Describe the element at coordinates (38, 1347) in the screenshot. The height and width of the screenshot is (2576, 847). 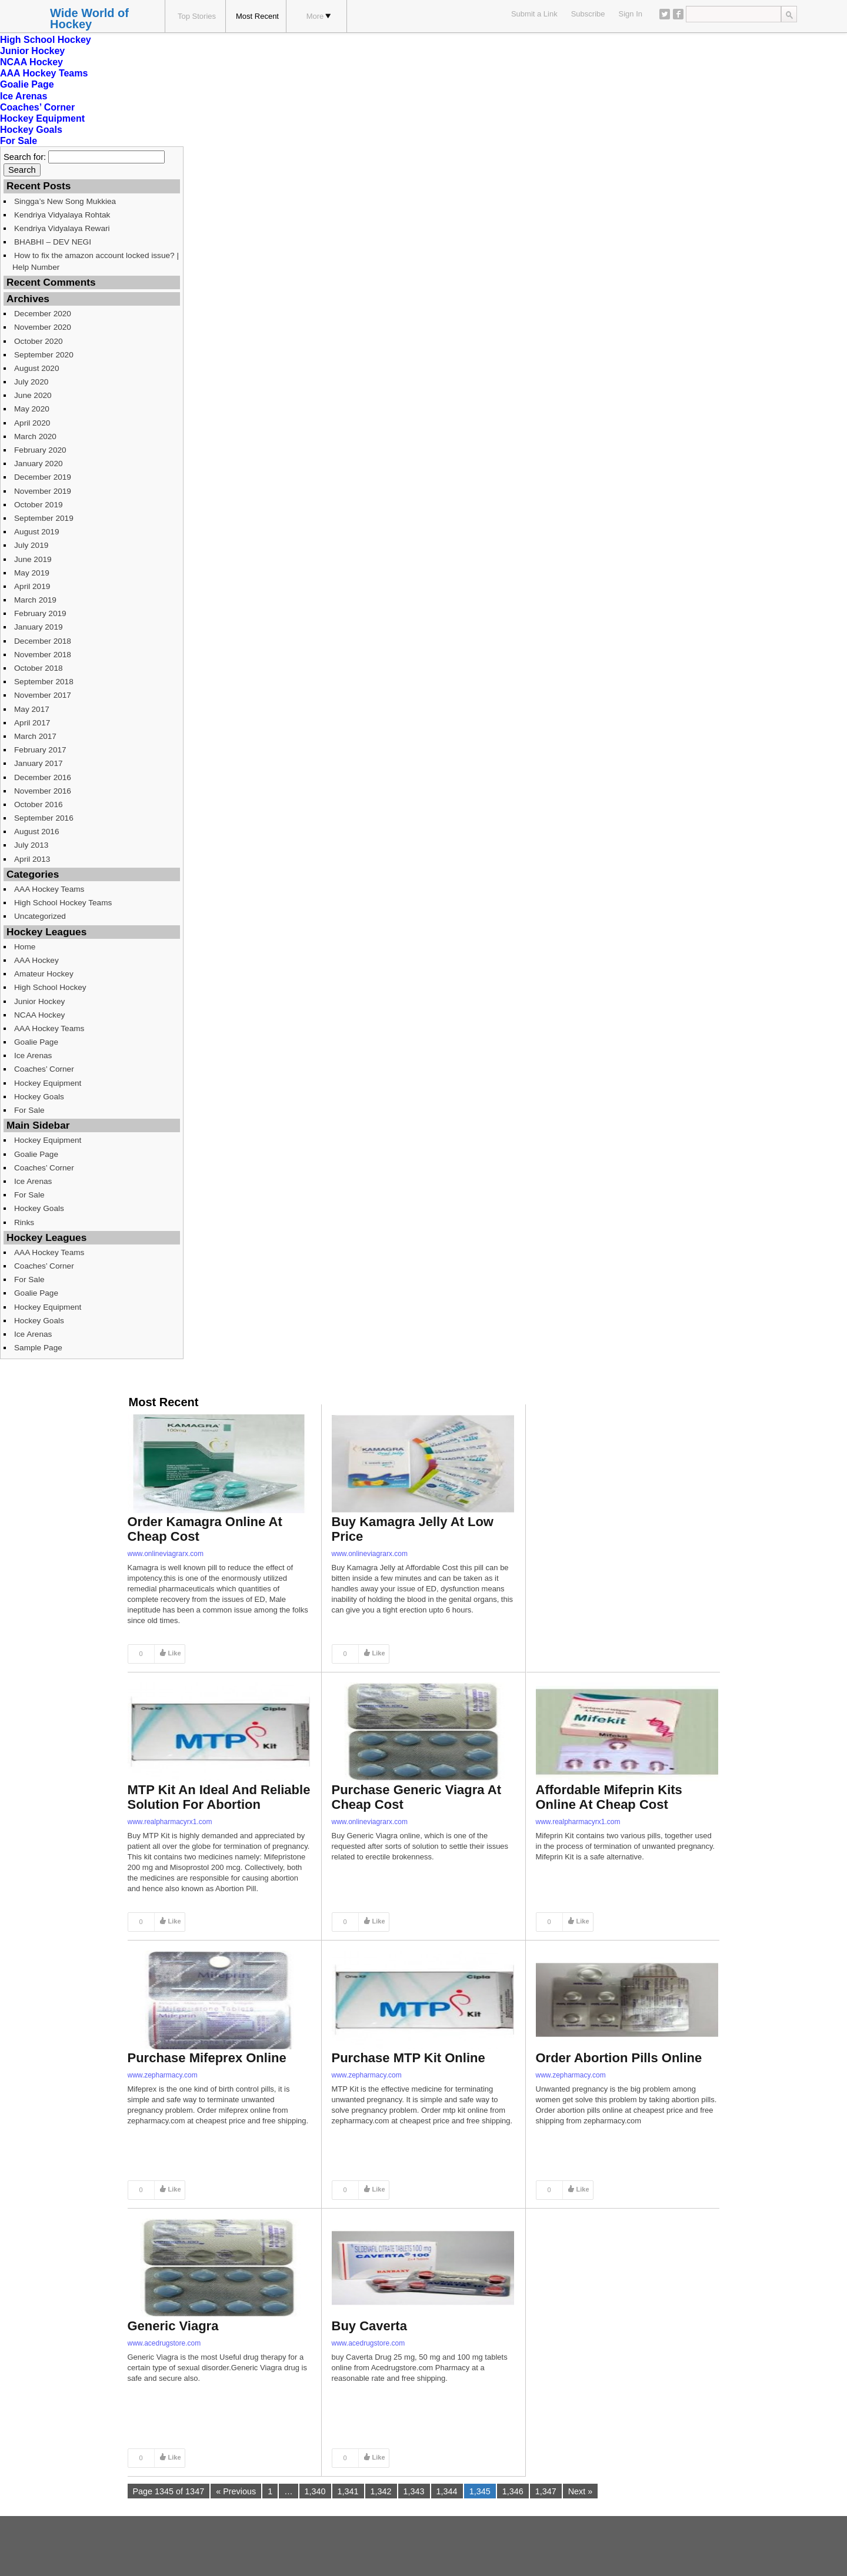
I see `Sample Page` at that location.